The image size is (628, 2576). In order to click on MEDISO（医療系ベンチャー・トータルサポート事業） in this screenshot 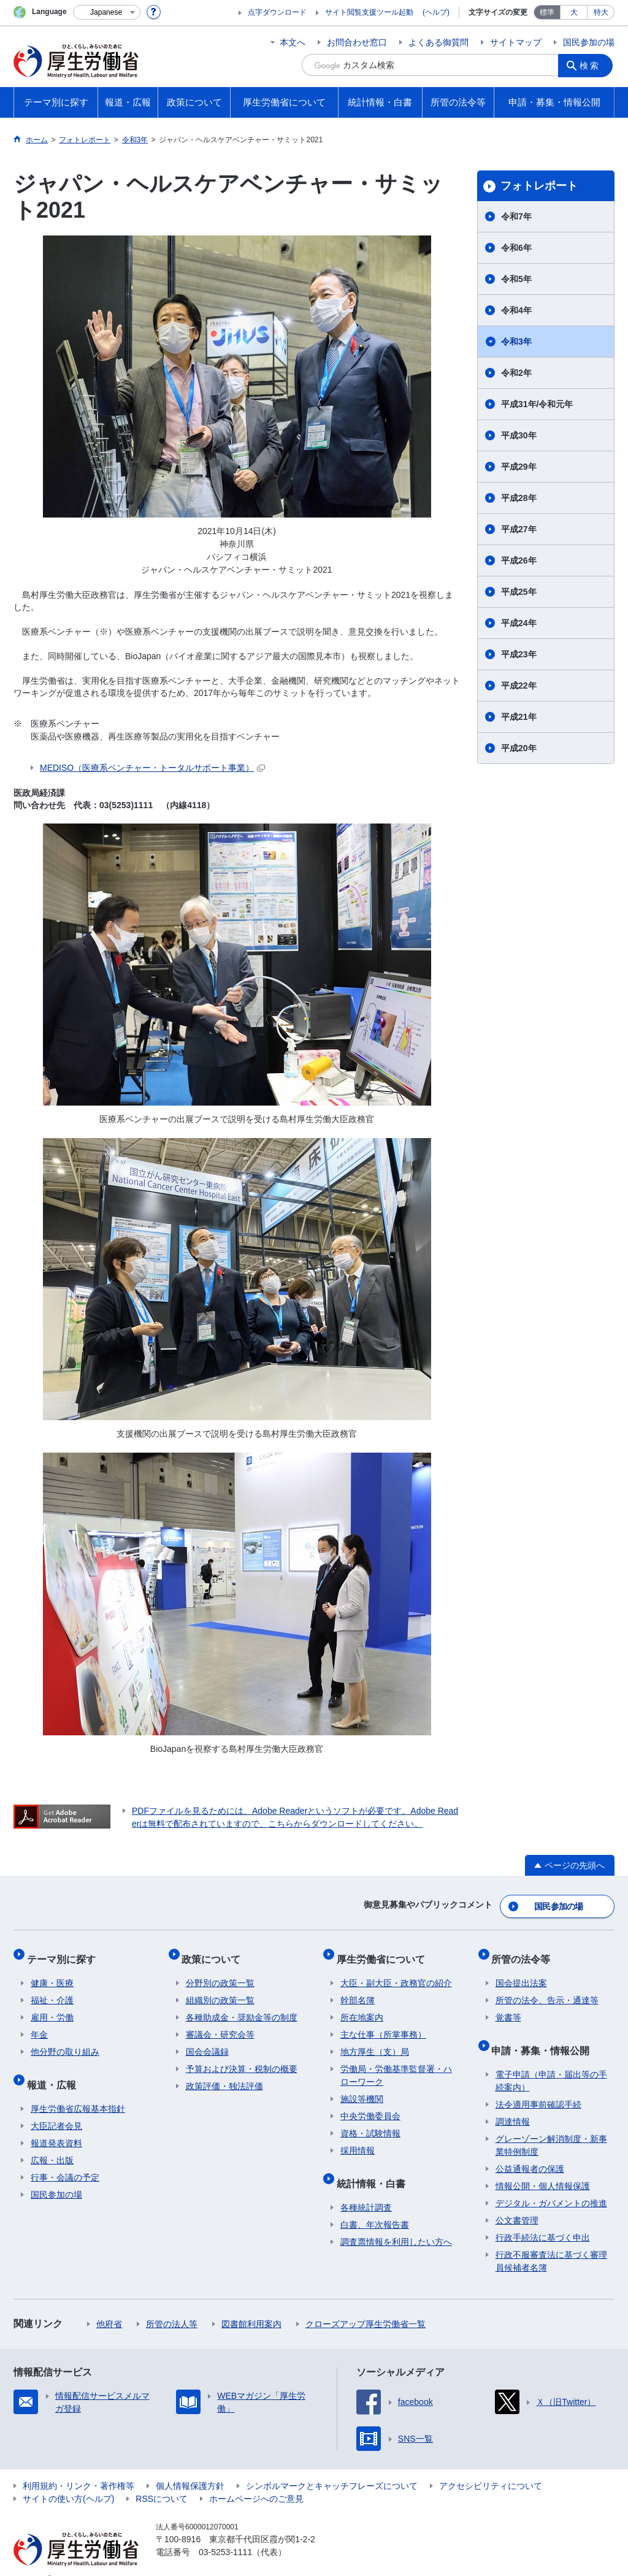, I will do `click(152, 768)`.